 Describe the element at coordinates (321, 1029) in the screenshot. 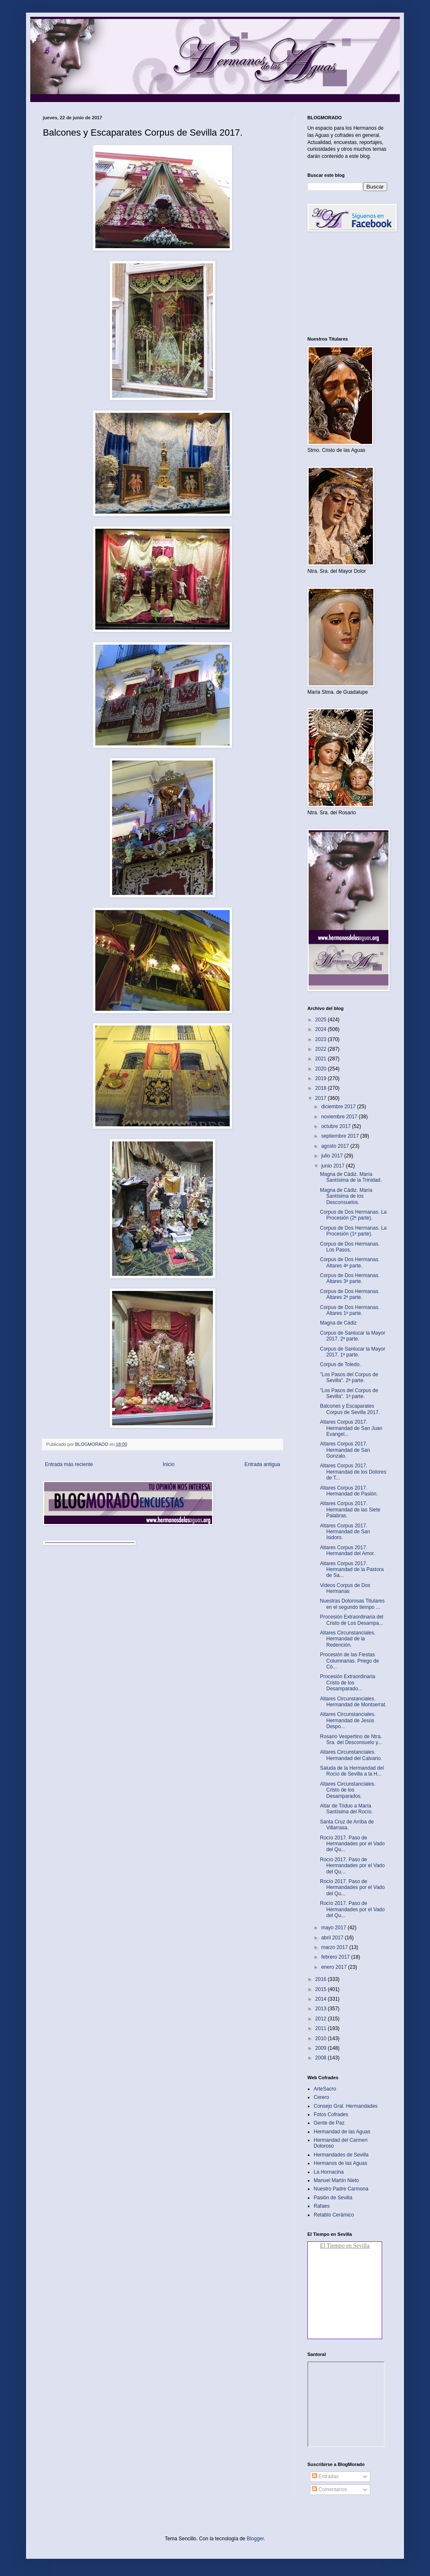

I see `2024` at that location.